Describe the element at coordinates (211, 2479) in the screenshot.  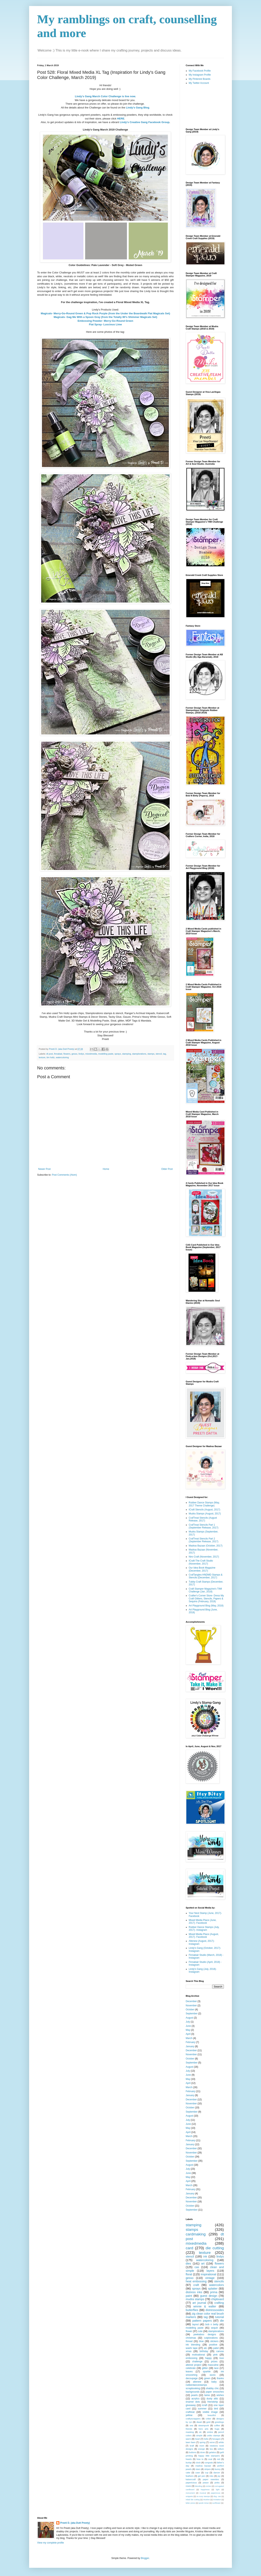
I see `paper sweeties` at that location.